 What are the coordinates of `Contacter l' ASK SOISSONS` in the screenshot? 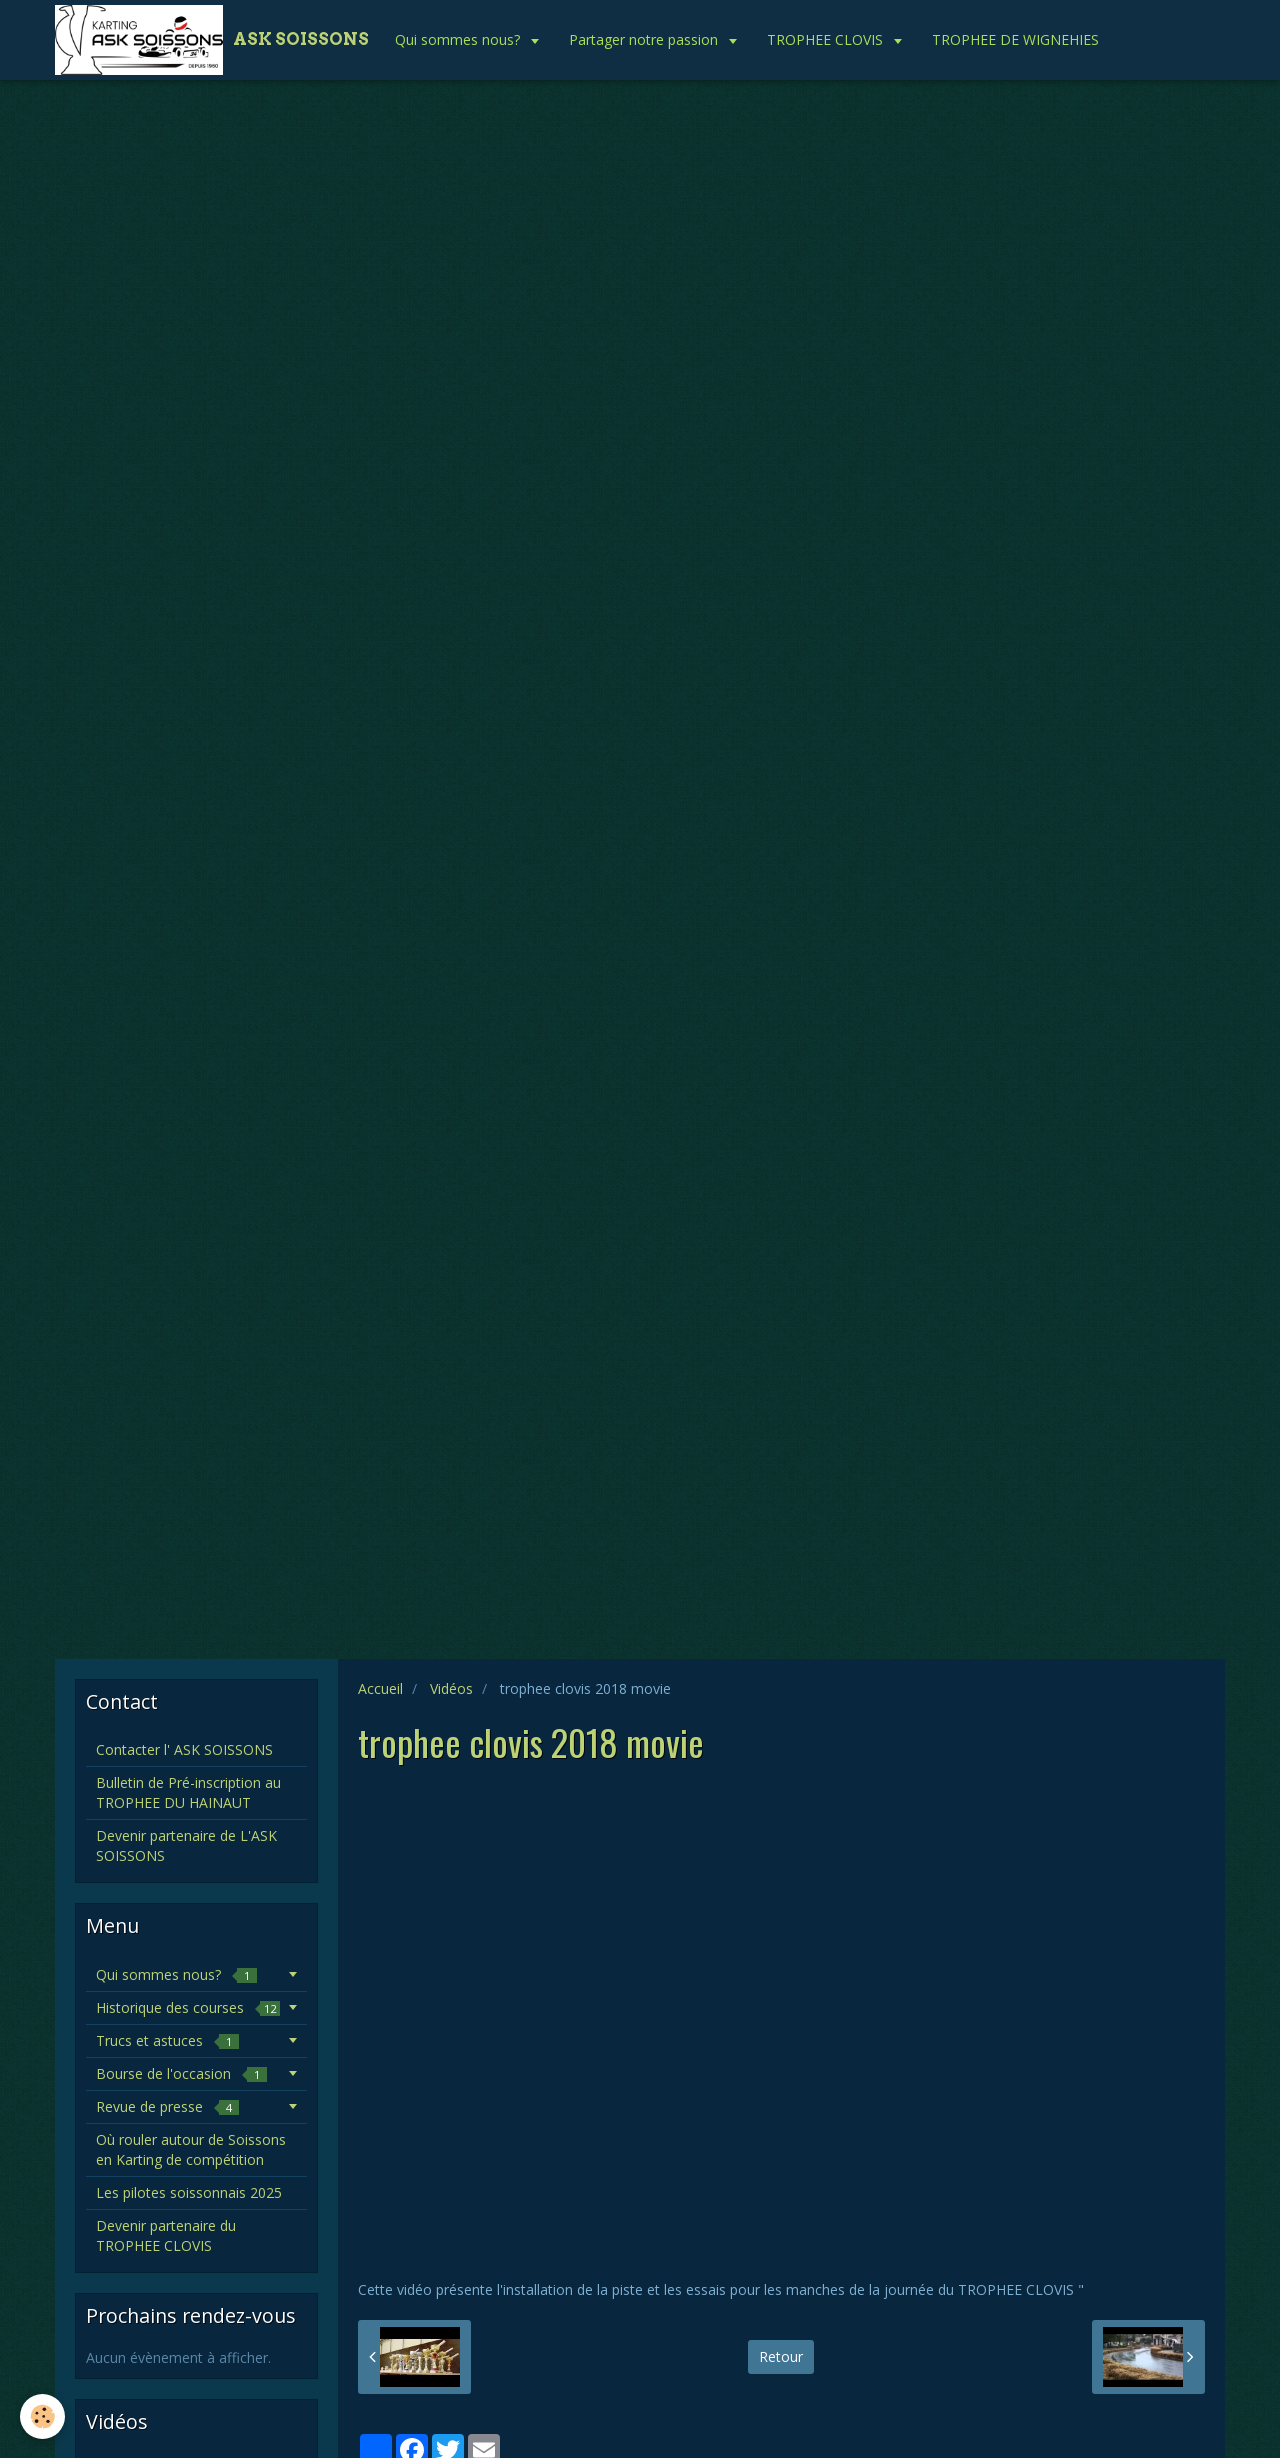 It's located at (184, 1749).